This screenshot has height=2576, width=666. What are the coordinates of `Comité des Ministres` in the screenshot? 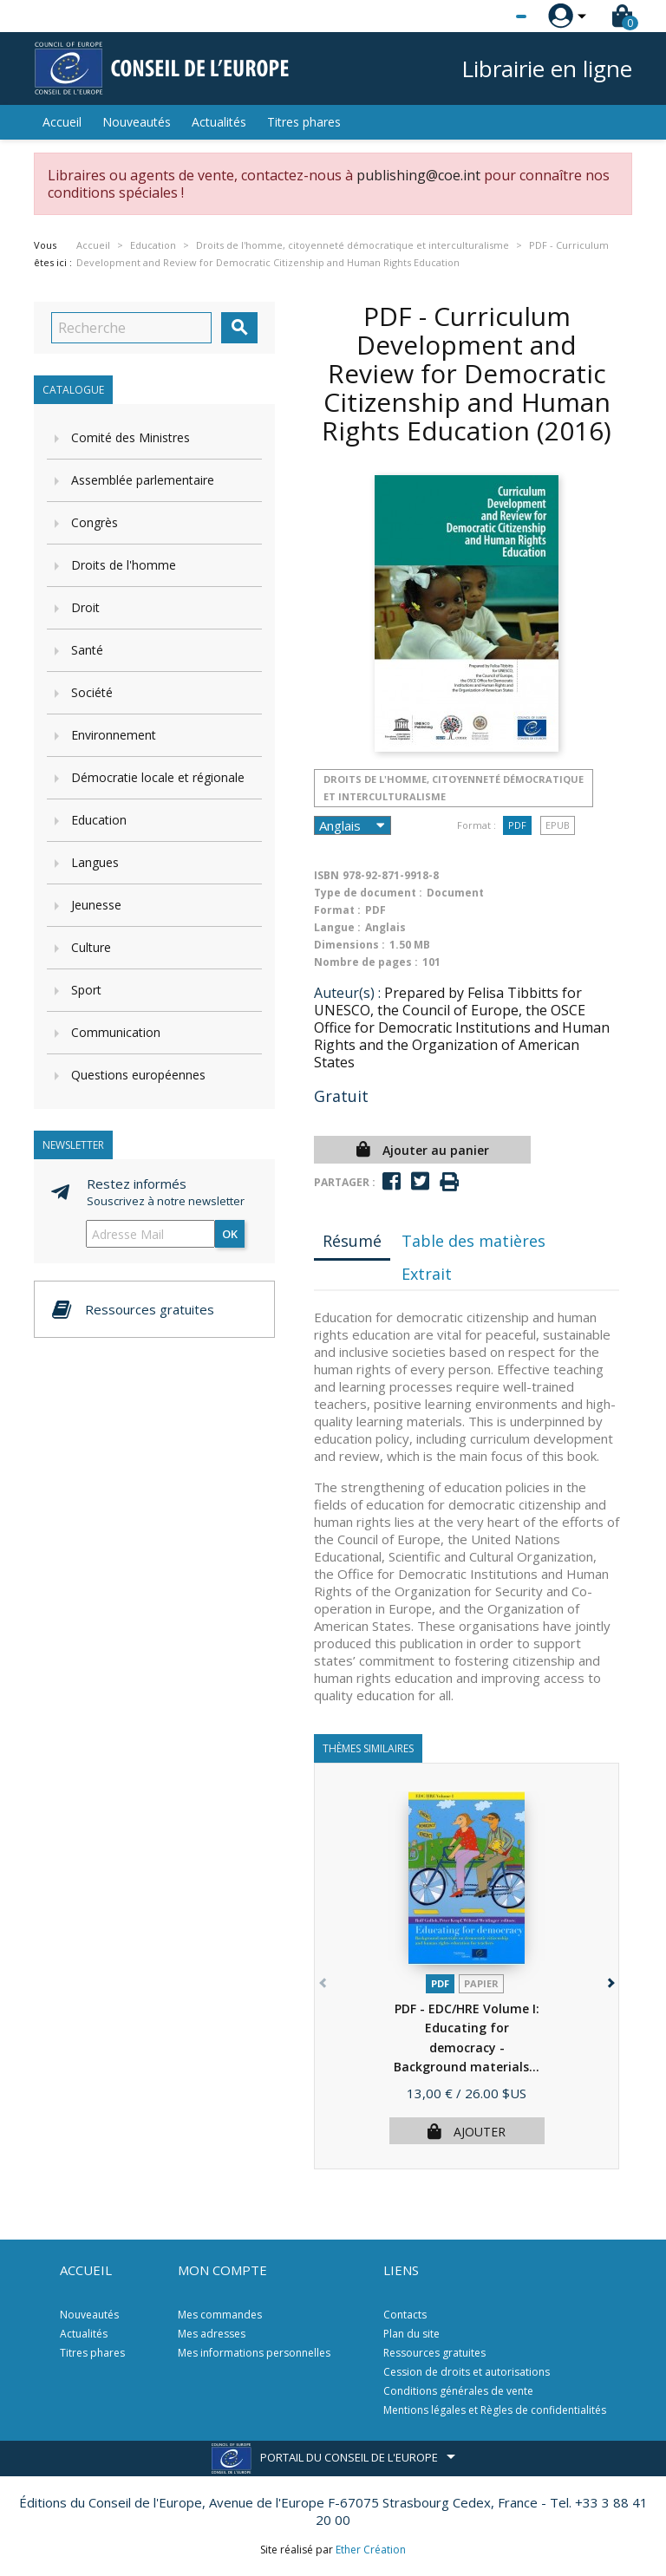 It's located at (130, 437).